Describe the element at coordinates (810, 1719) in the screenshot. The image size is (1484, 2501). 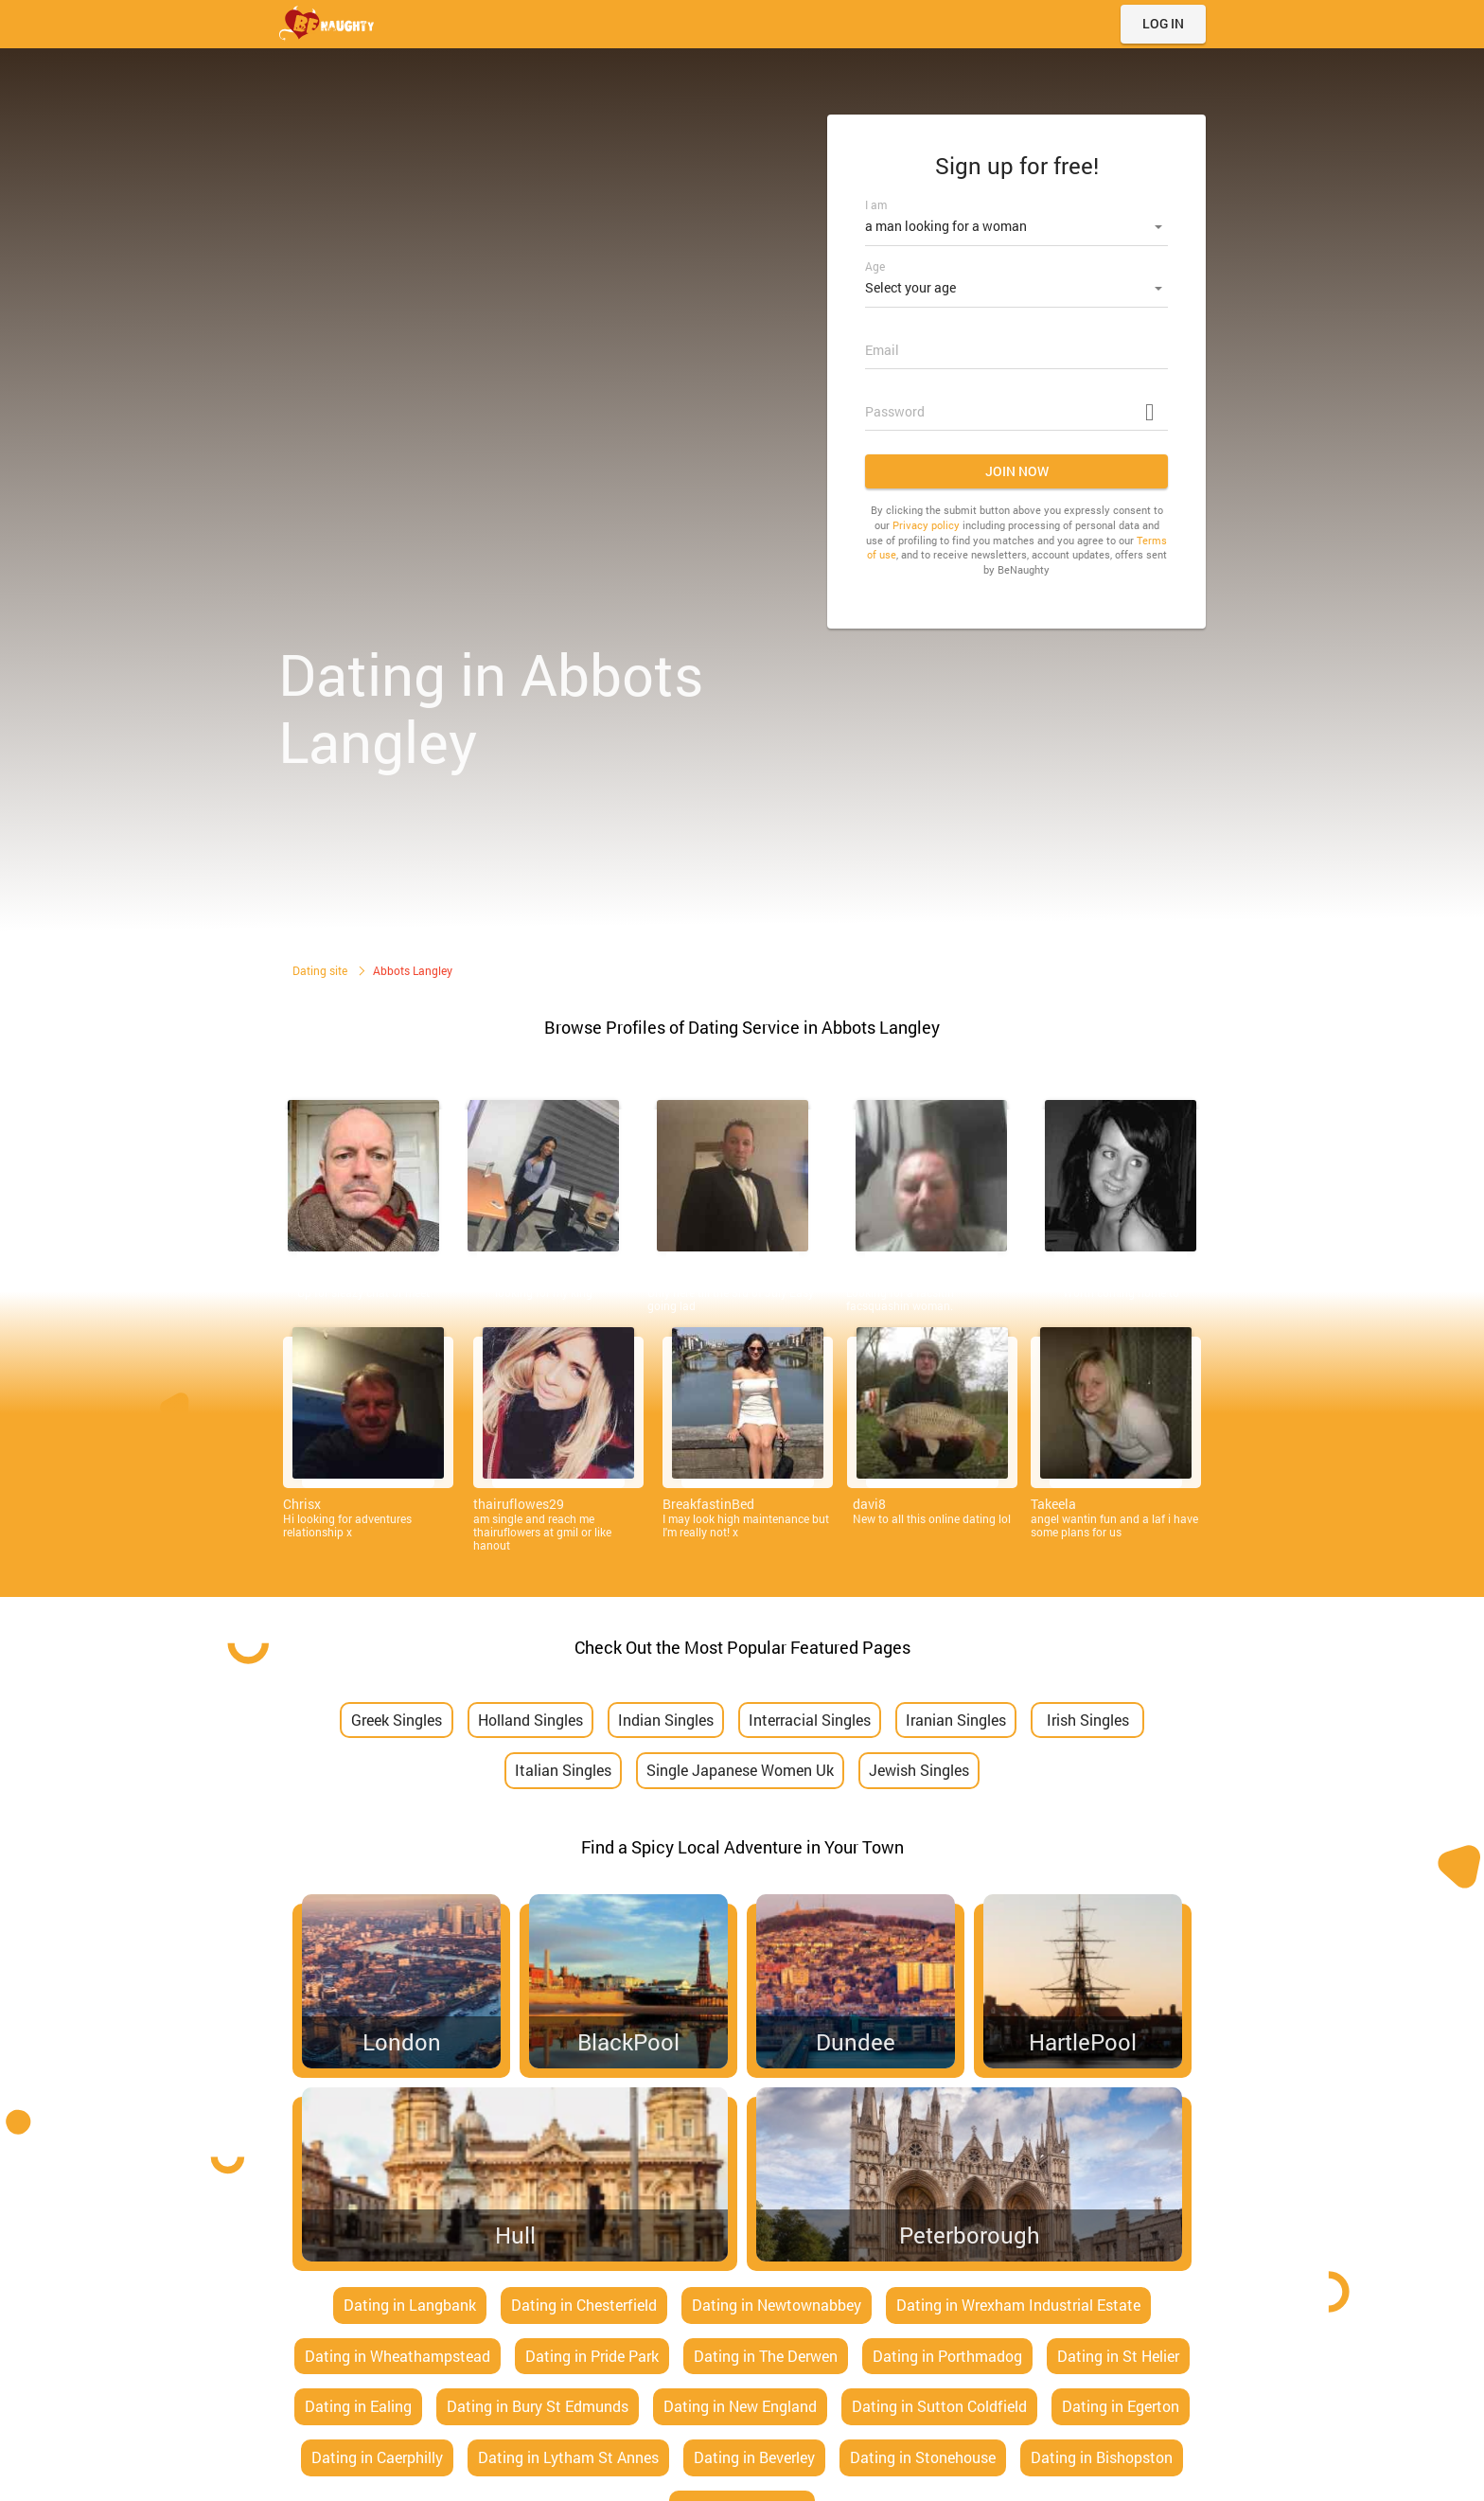
I see `Interracial Singles` at that location.